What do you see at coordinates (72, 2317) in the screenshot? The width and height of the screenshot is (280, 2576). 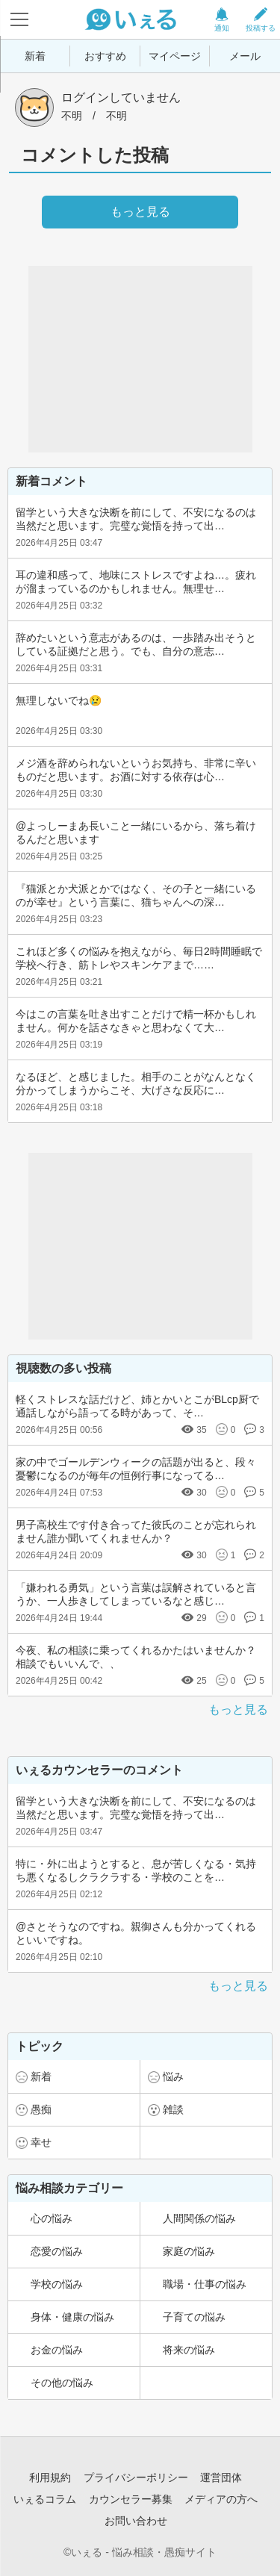 I see `身体・健康の悩み` at bounding box center [72, 2317].